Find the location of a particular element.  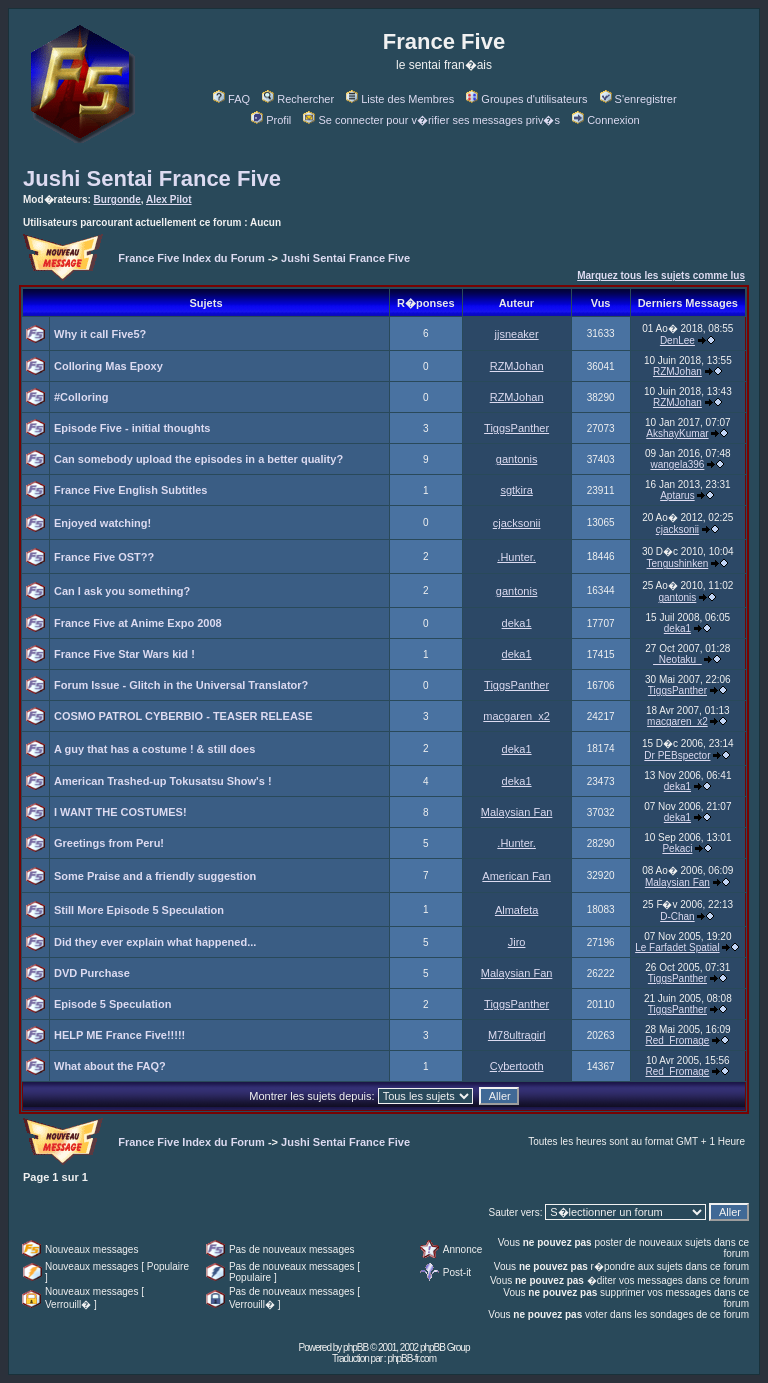

France Five Index du Forum is located at coordinates (191, 258).